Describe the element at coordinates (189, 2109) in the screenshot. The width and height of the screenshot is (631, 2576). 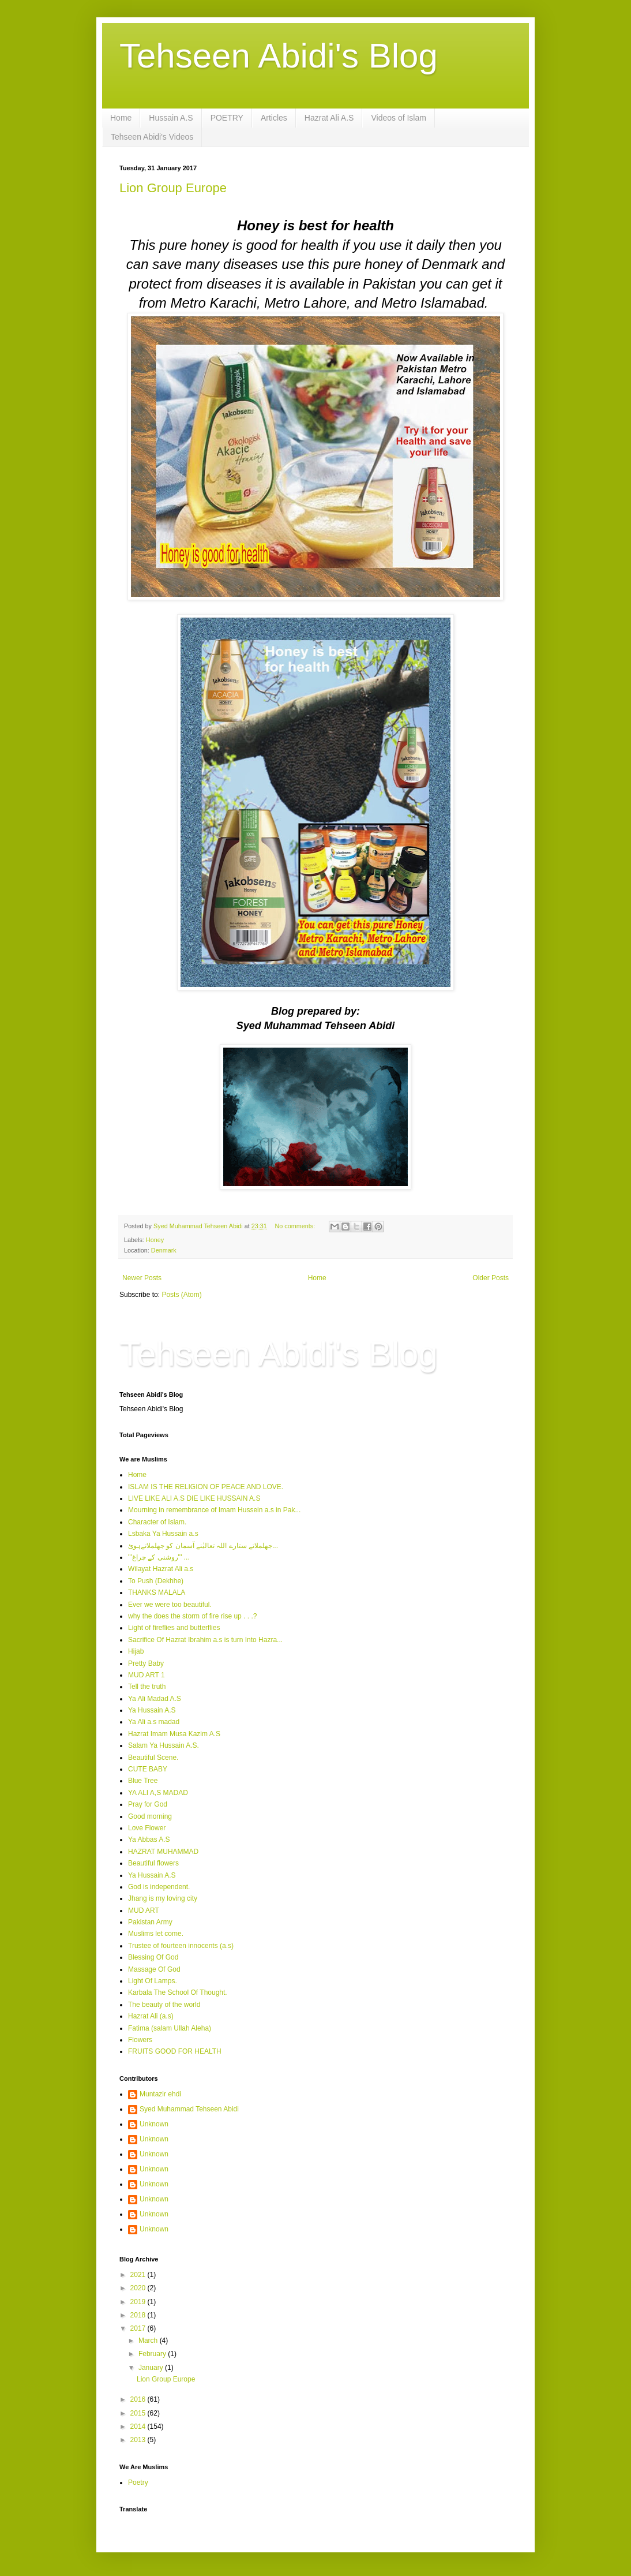
I see `Syed Muhammad Tehseen Abidi` at that location.